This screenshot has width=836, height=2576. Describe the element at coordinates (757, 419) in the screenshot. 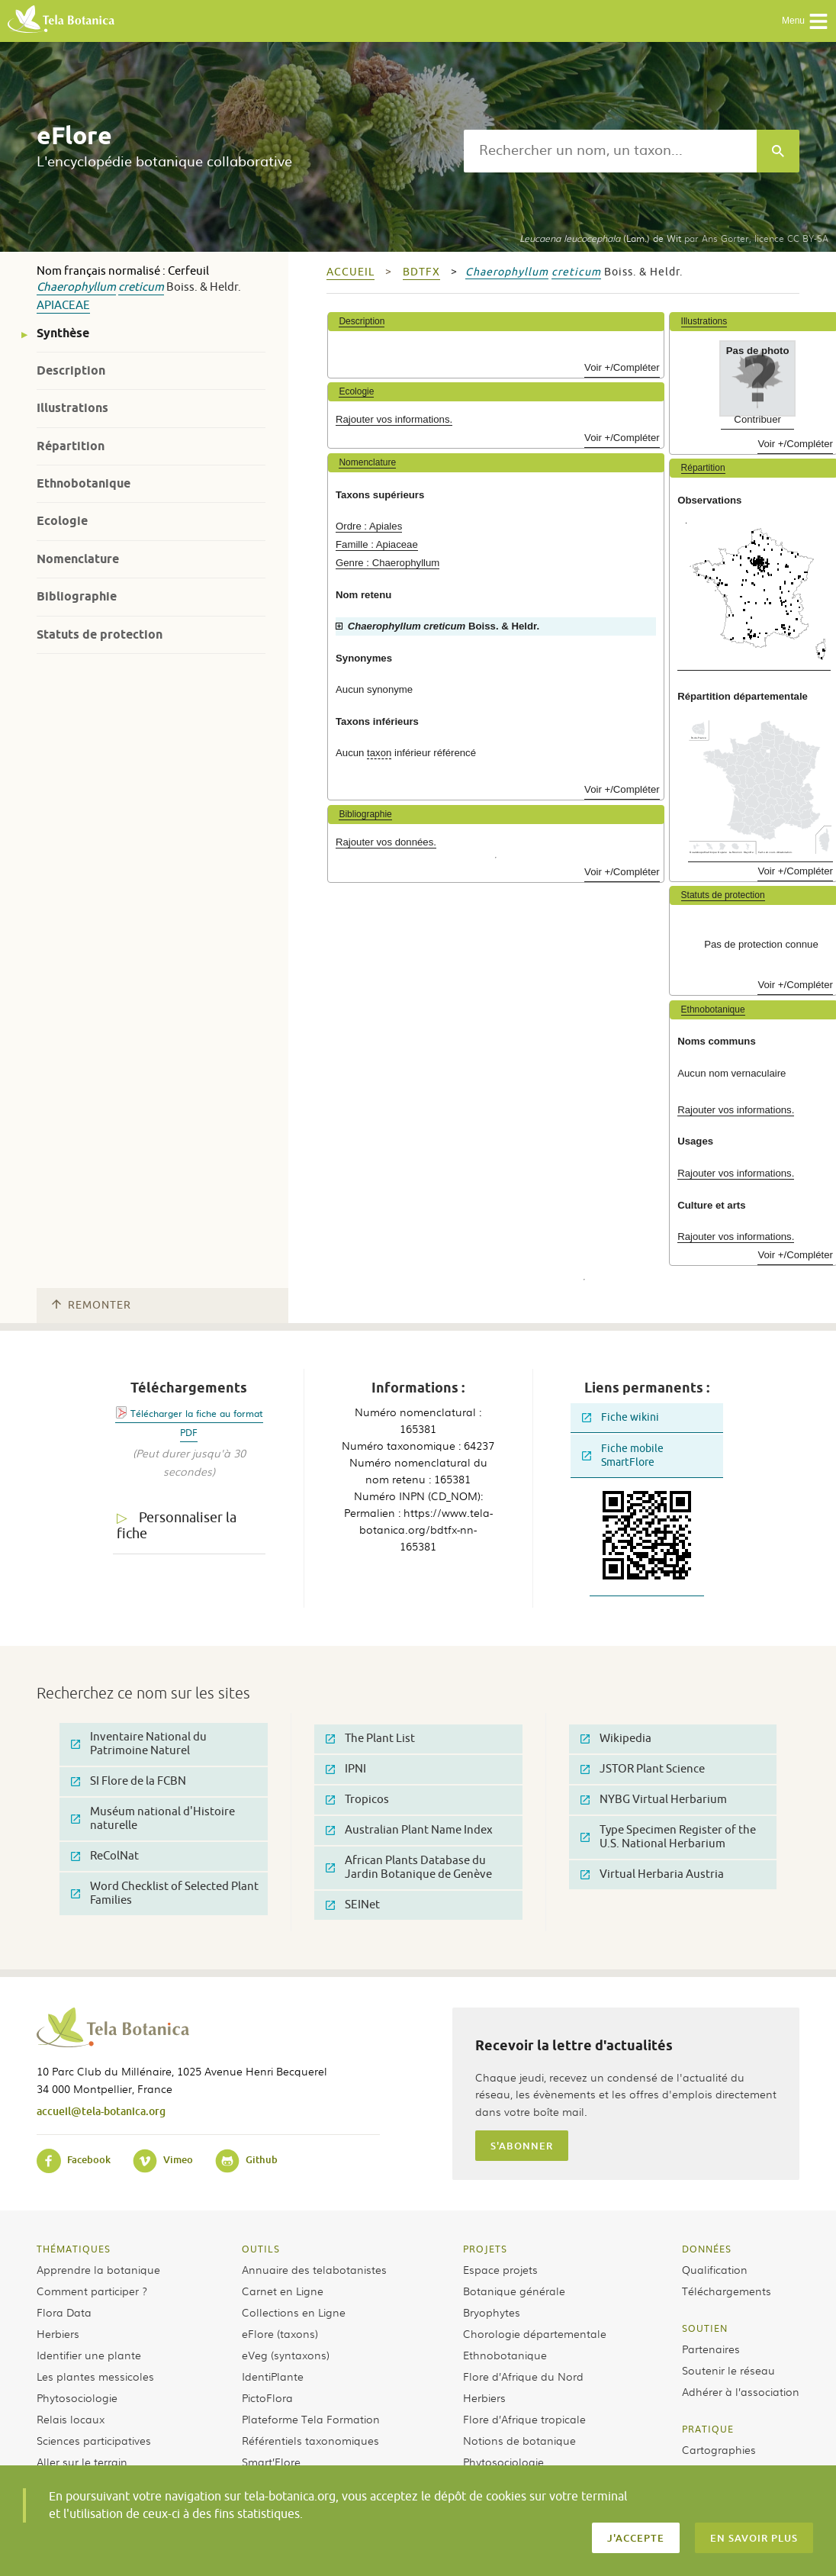

I see `Contribuer` at that location.